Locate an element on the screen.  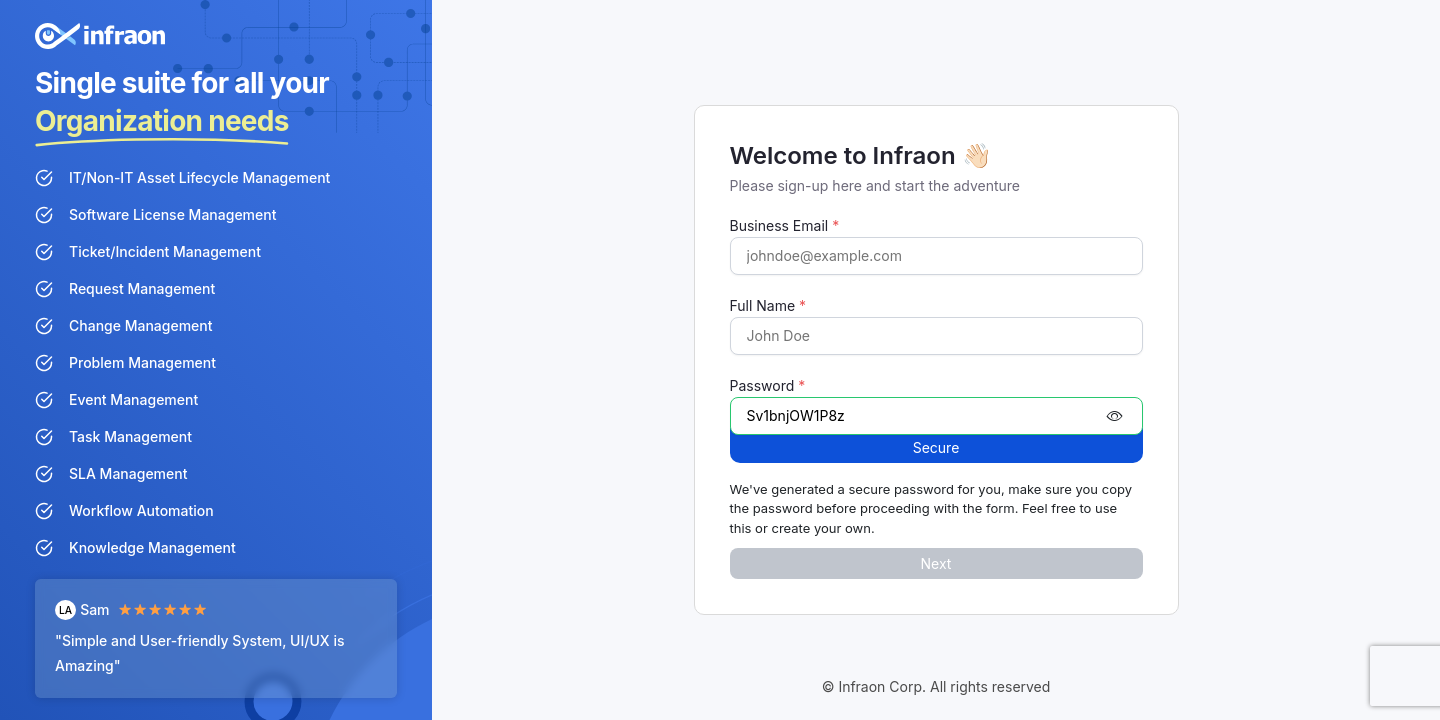
Next is located at coordinates (936, 563).